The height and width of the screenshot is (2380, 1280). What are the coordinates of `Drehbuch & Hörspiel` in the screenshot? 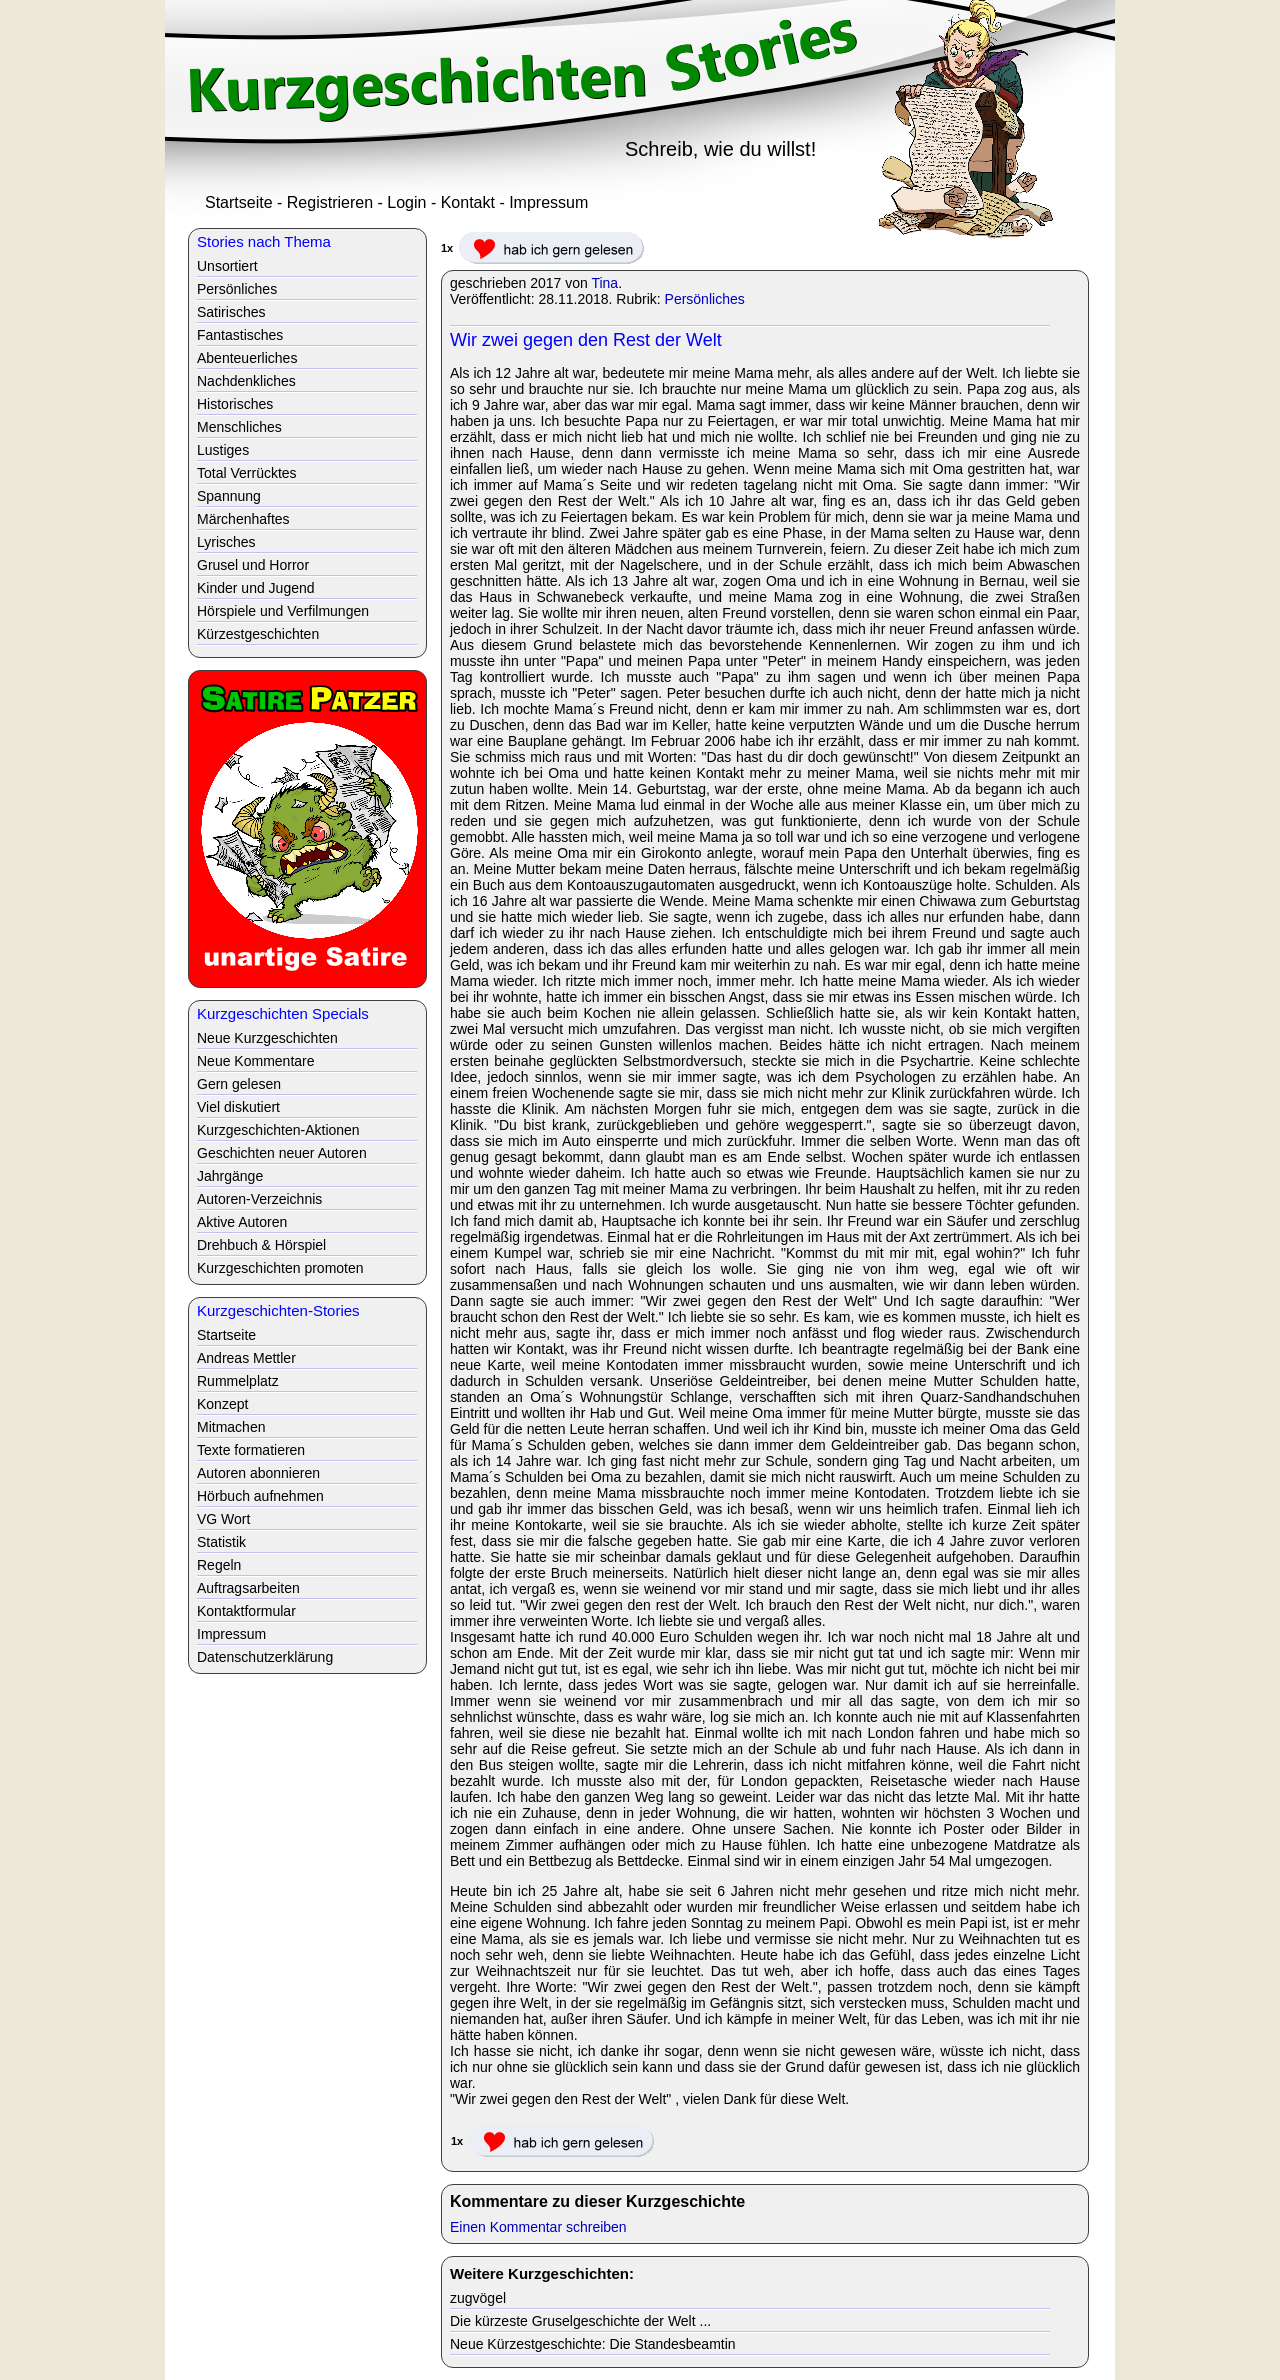 It's located at (261, 1245).